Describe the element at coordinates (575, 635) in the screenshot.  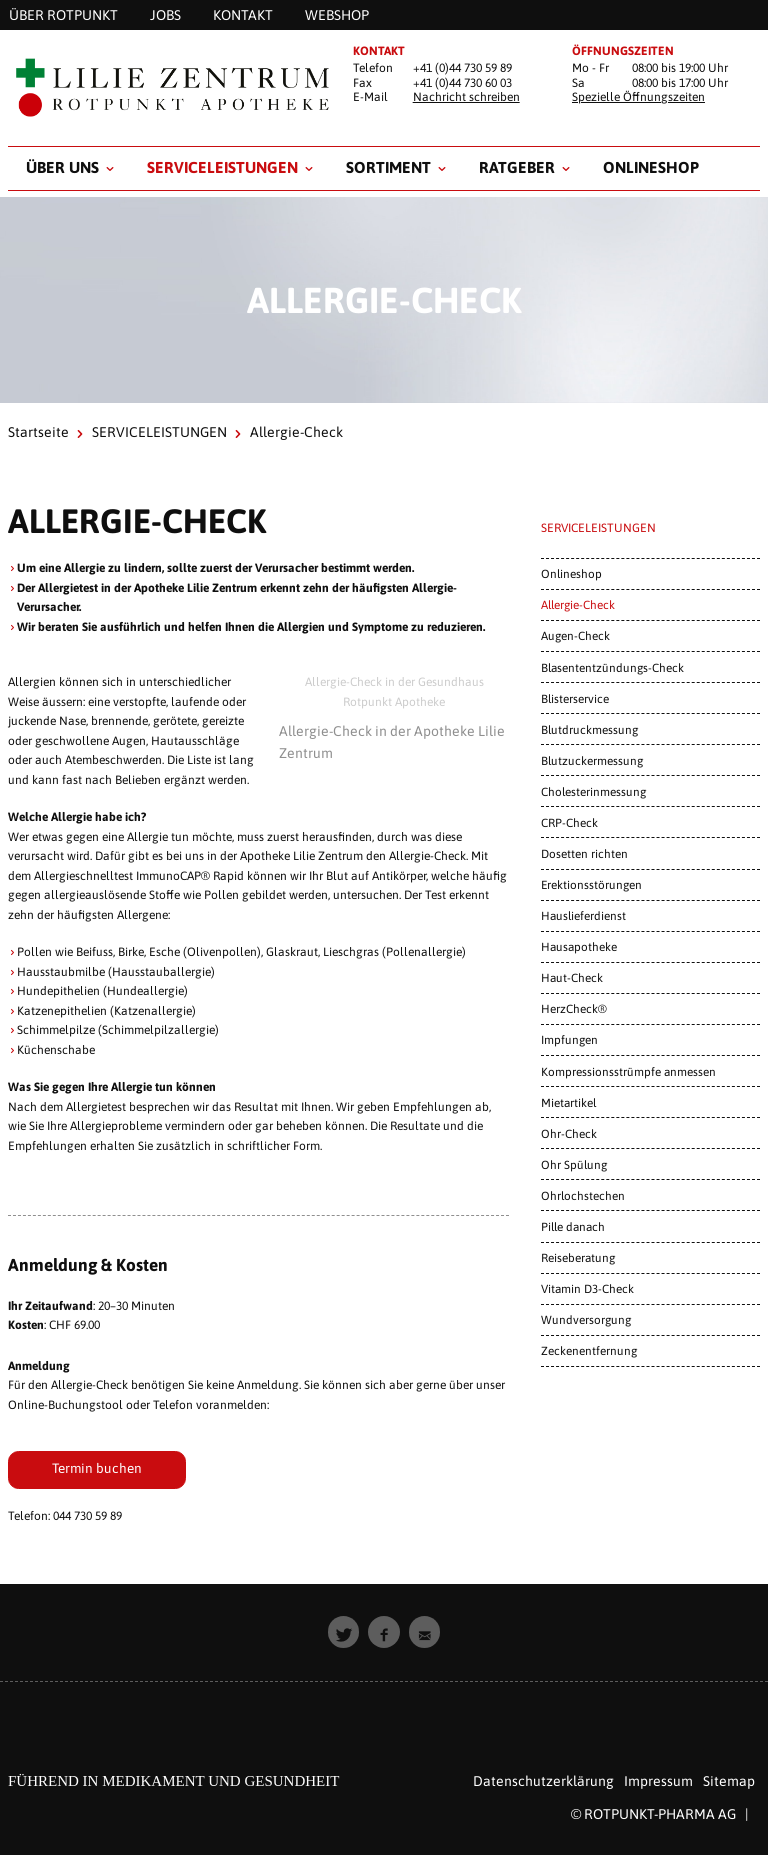
I see `Augen-Check` at that location.